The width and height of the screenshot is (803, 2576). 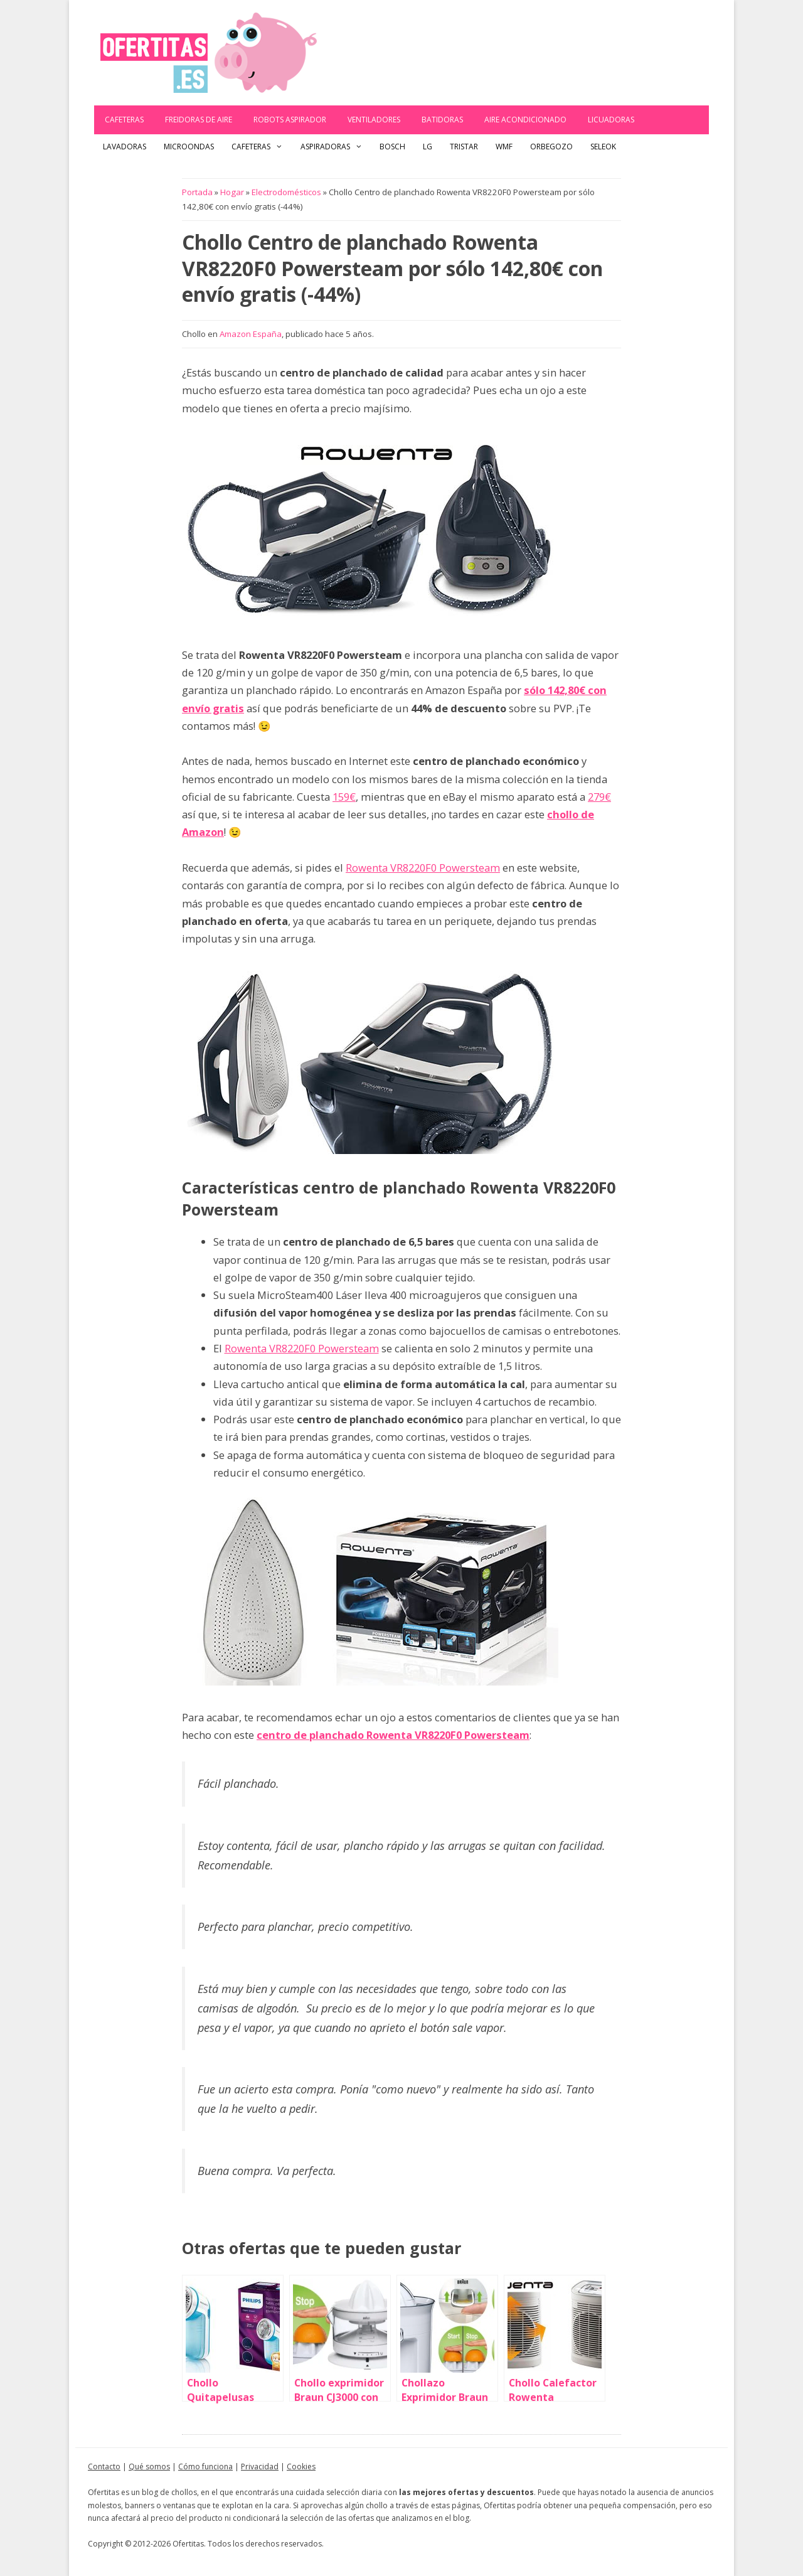 What do you see at coordinates (551, 146) in the screenshot?
I see `Orbegozo` at bounding box center [551, 146].